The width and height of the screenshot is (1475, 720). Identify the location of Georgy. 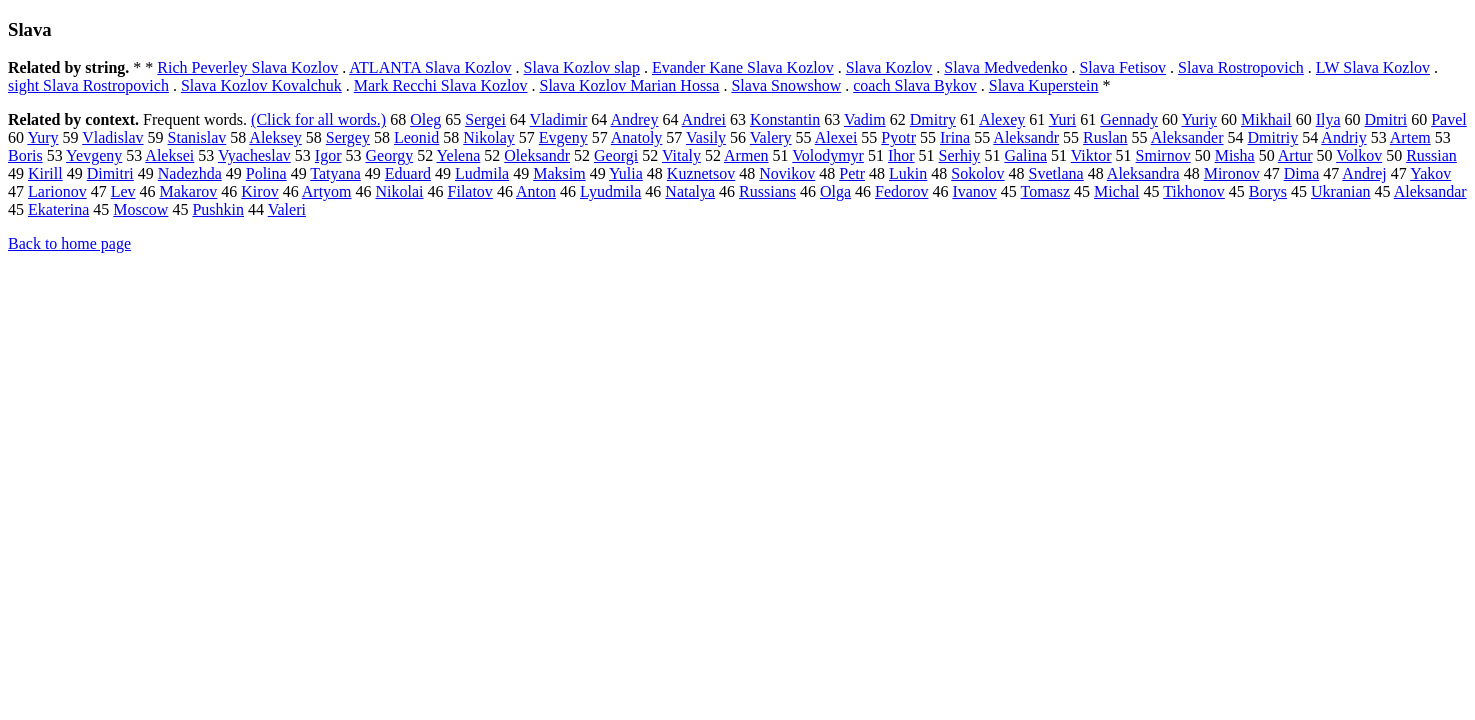
(389, 155).